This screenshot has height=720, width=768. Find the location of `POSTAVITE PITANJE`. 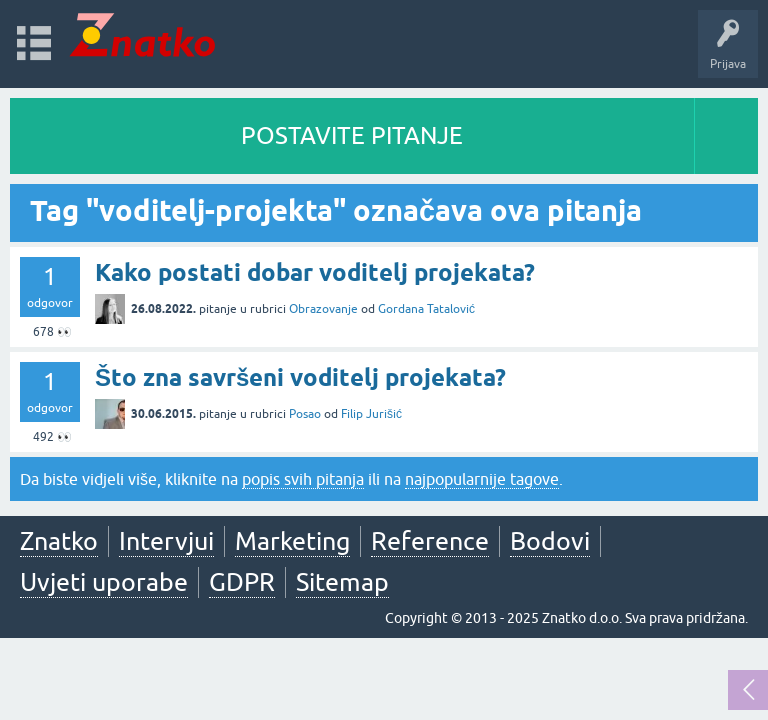

POSTAVITE PITANJE is located at coordinates (352, 135).